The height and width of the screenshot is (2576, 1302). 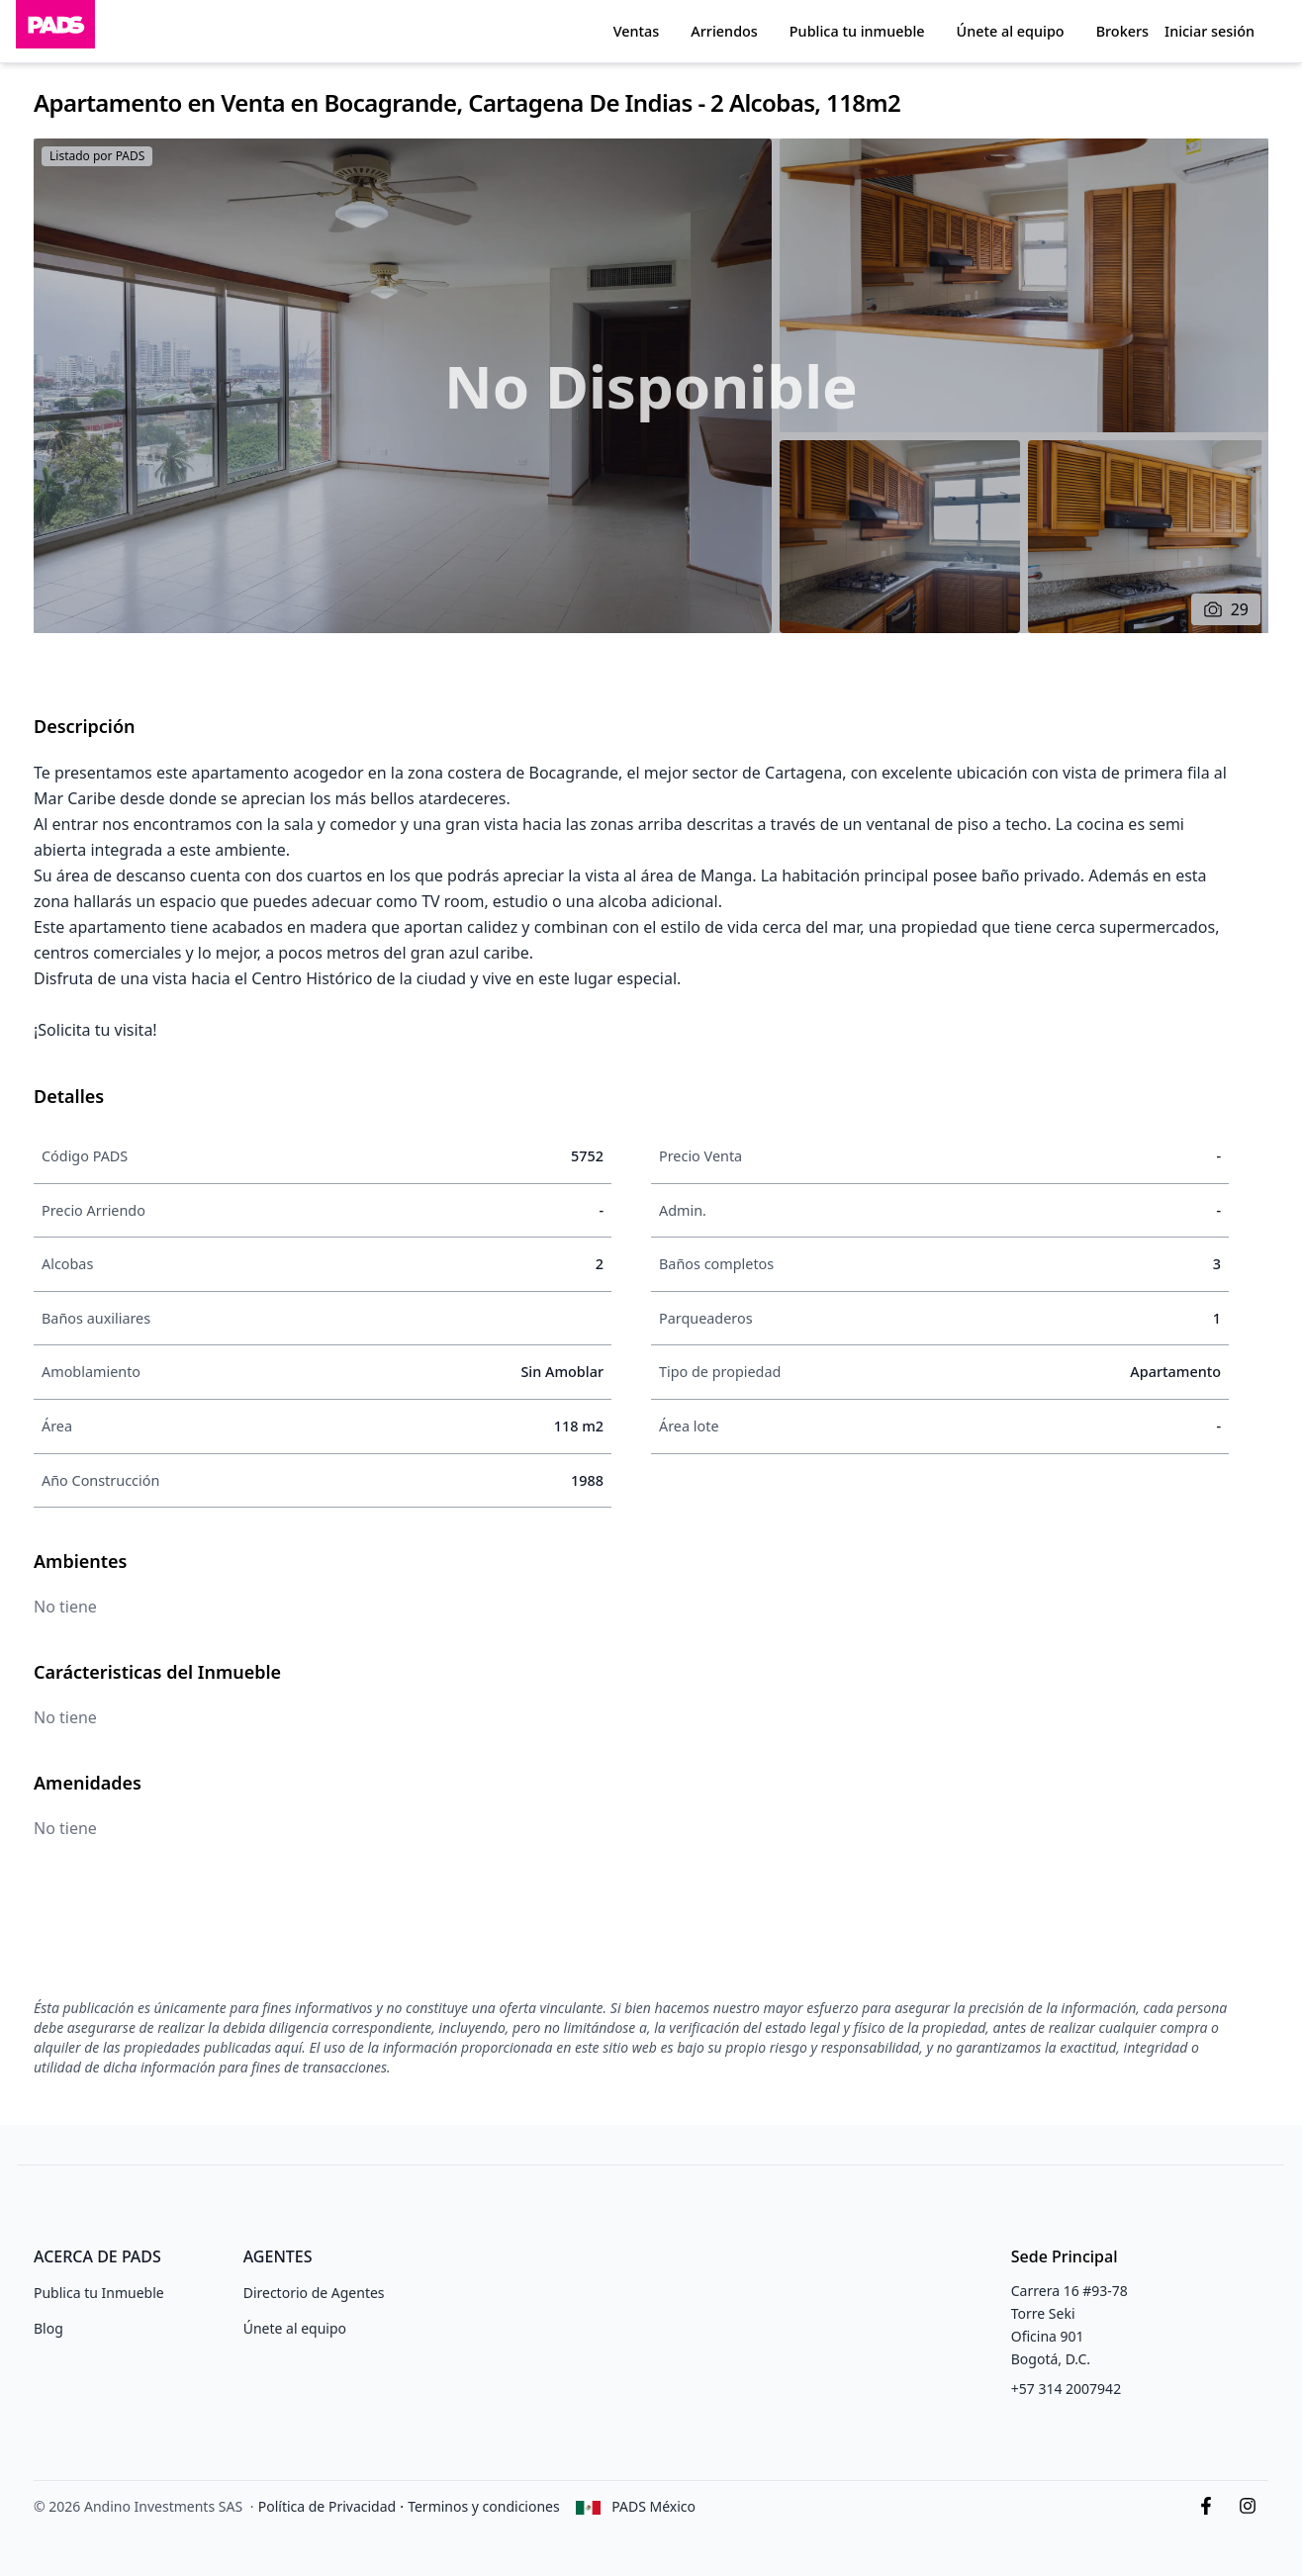 What do you see at coordinates (327, 2506) in the screenshot?
I see `Política de Privacidad` at bounding box center [327, 2506].